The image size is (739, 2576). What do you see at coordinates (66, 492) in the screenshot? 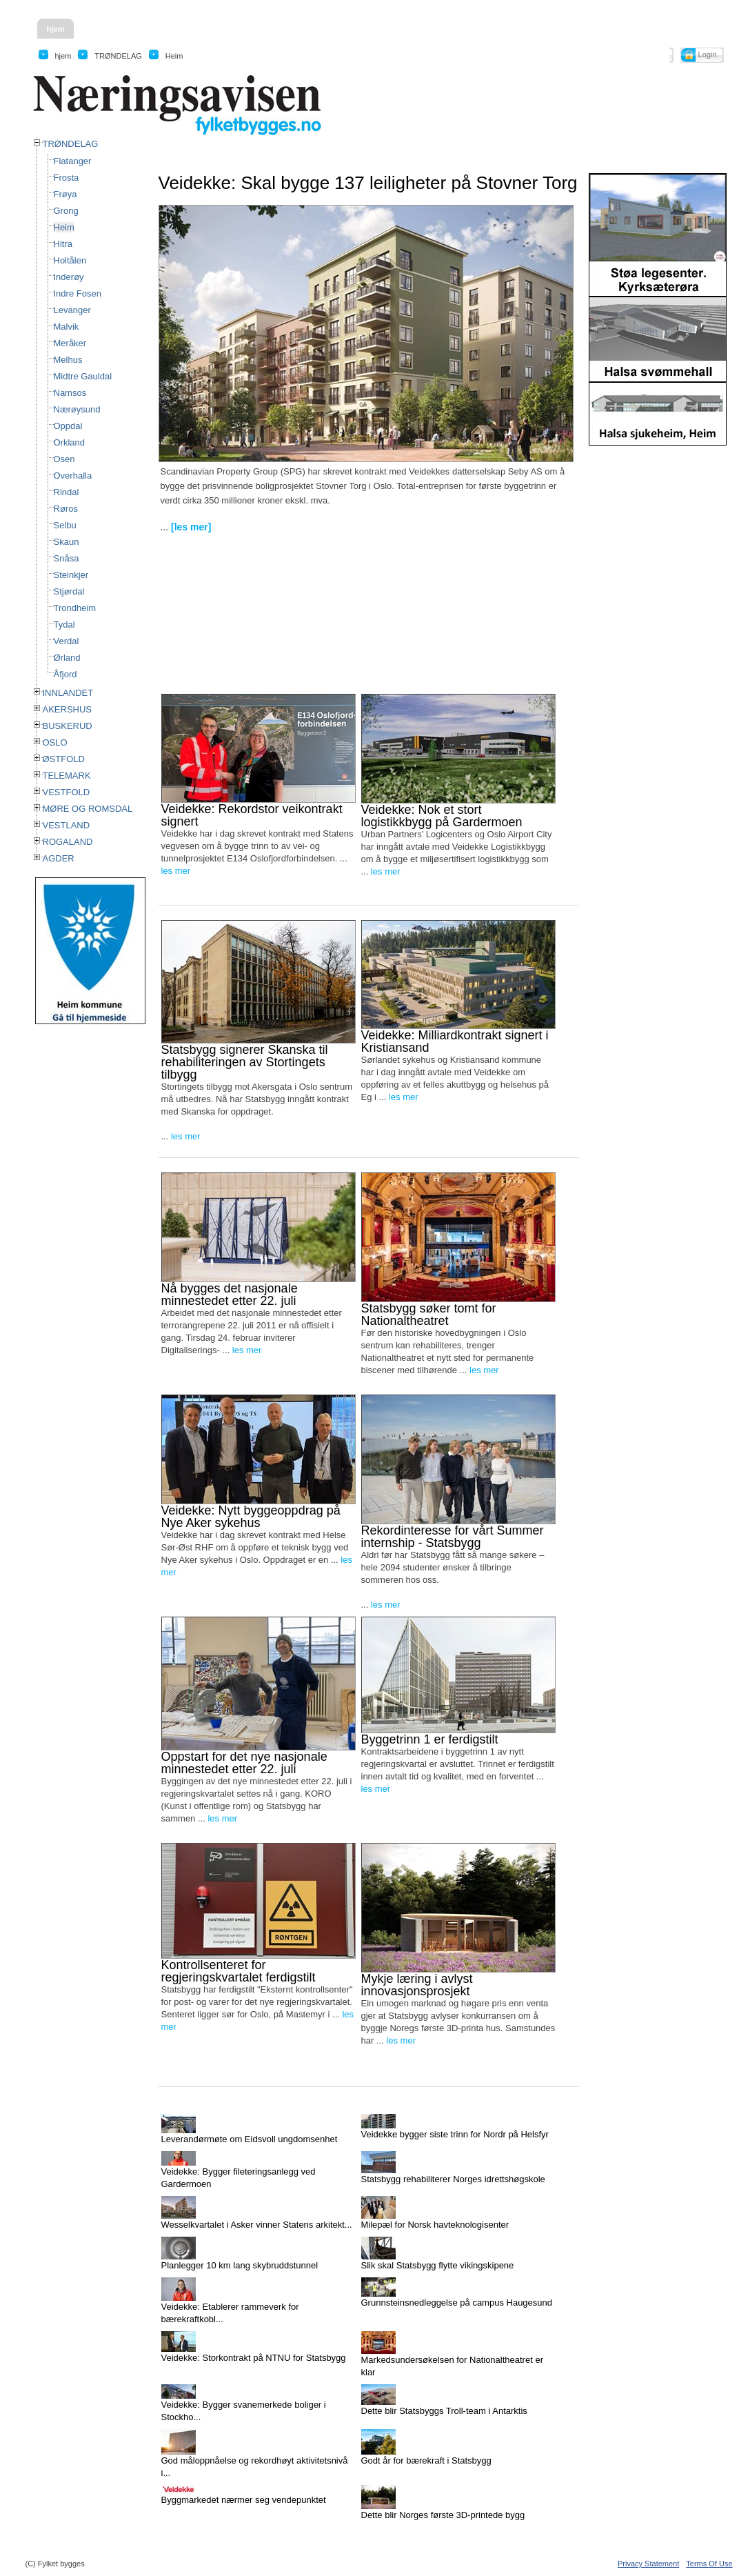
I see `Rindal` at bounding box center [66, 492].